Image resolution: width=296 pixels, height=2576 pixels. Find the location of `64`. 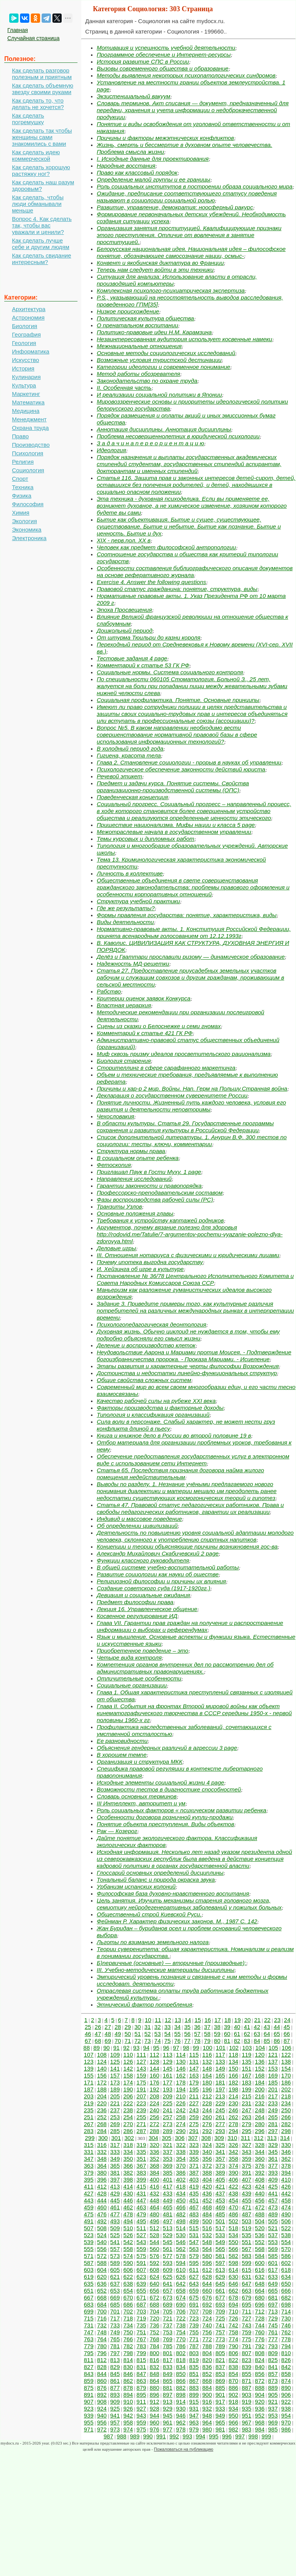

64 is located at coordinates (267, 2033).